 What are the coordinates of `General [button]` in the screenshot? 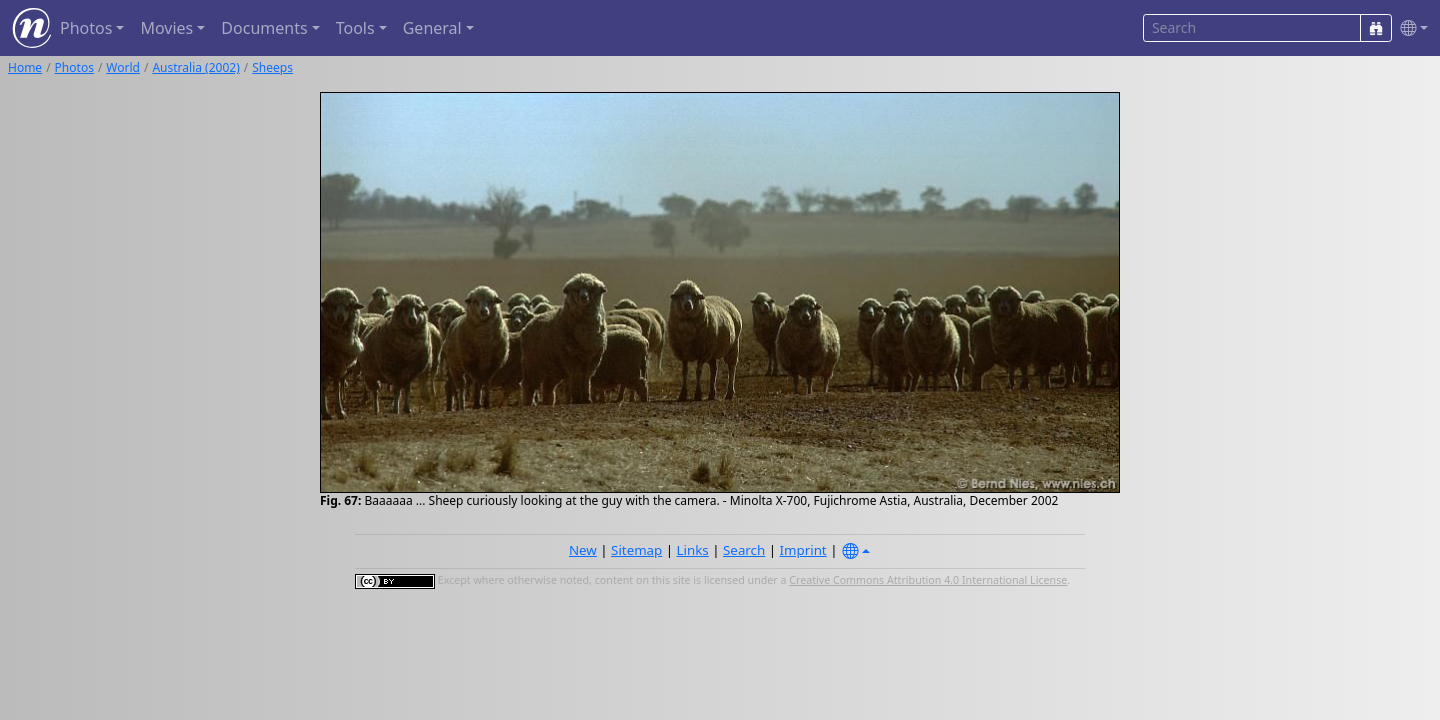 It's located at (432, 28).